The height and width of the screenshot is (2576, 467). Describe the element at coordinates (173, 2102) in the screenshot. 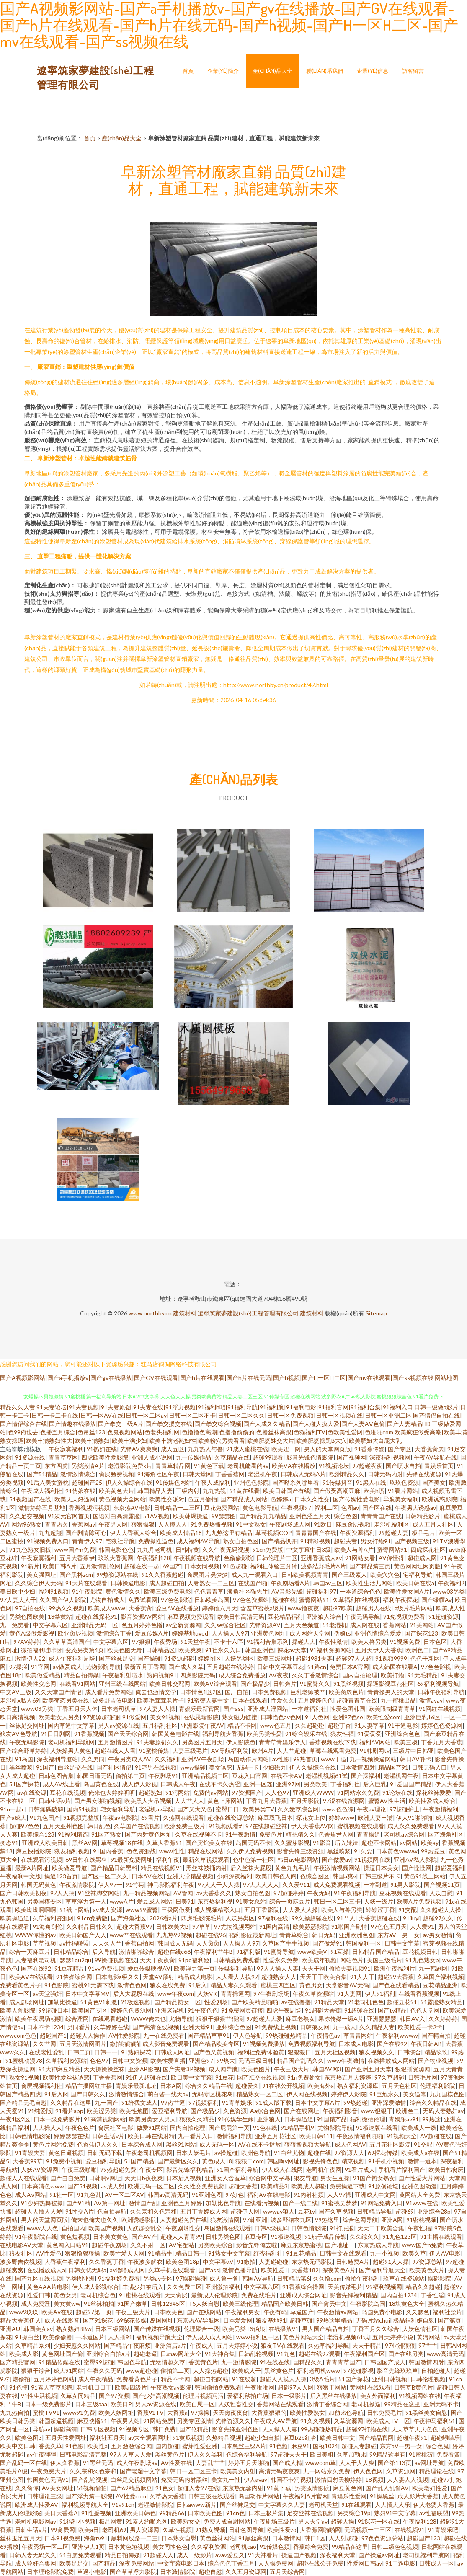

I see `99热艹逼` at that location.